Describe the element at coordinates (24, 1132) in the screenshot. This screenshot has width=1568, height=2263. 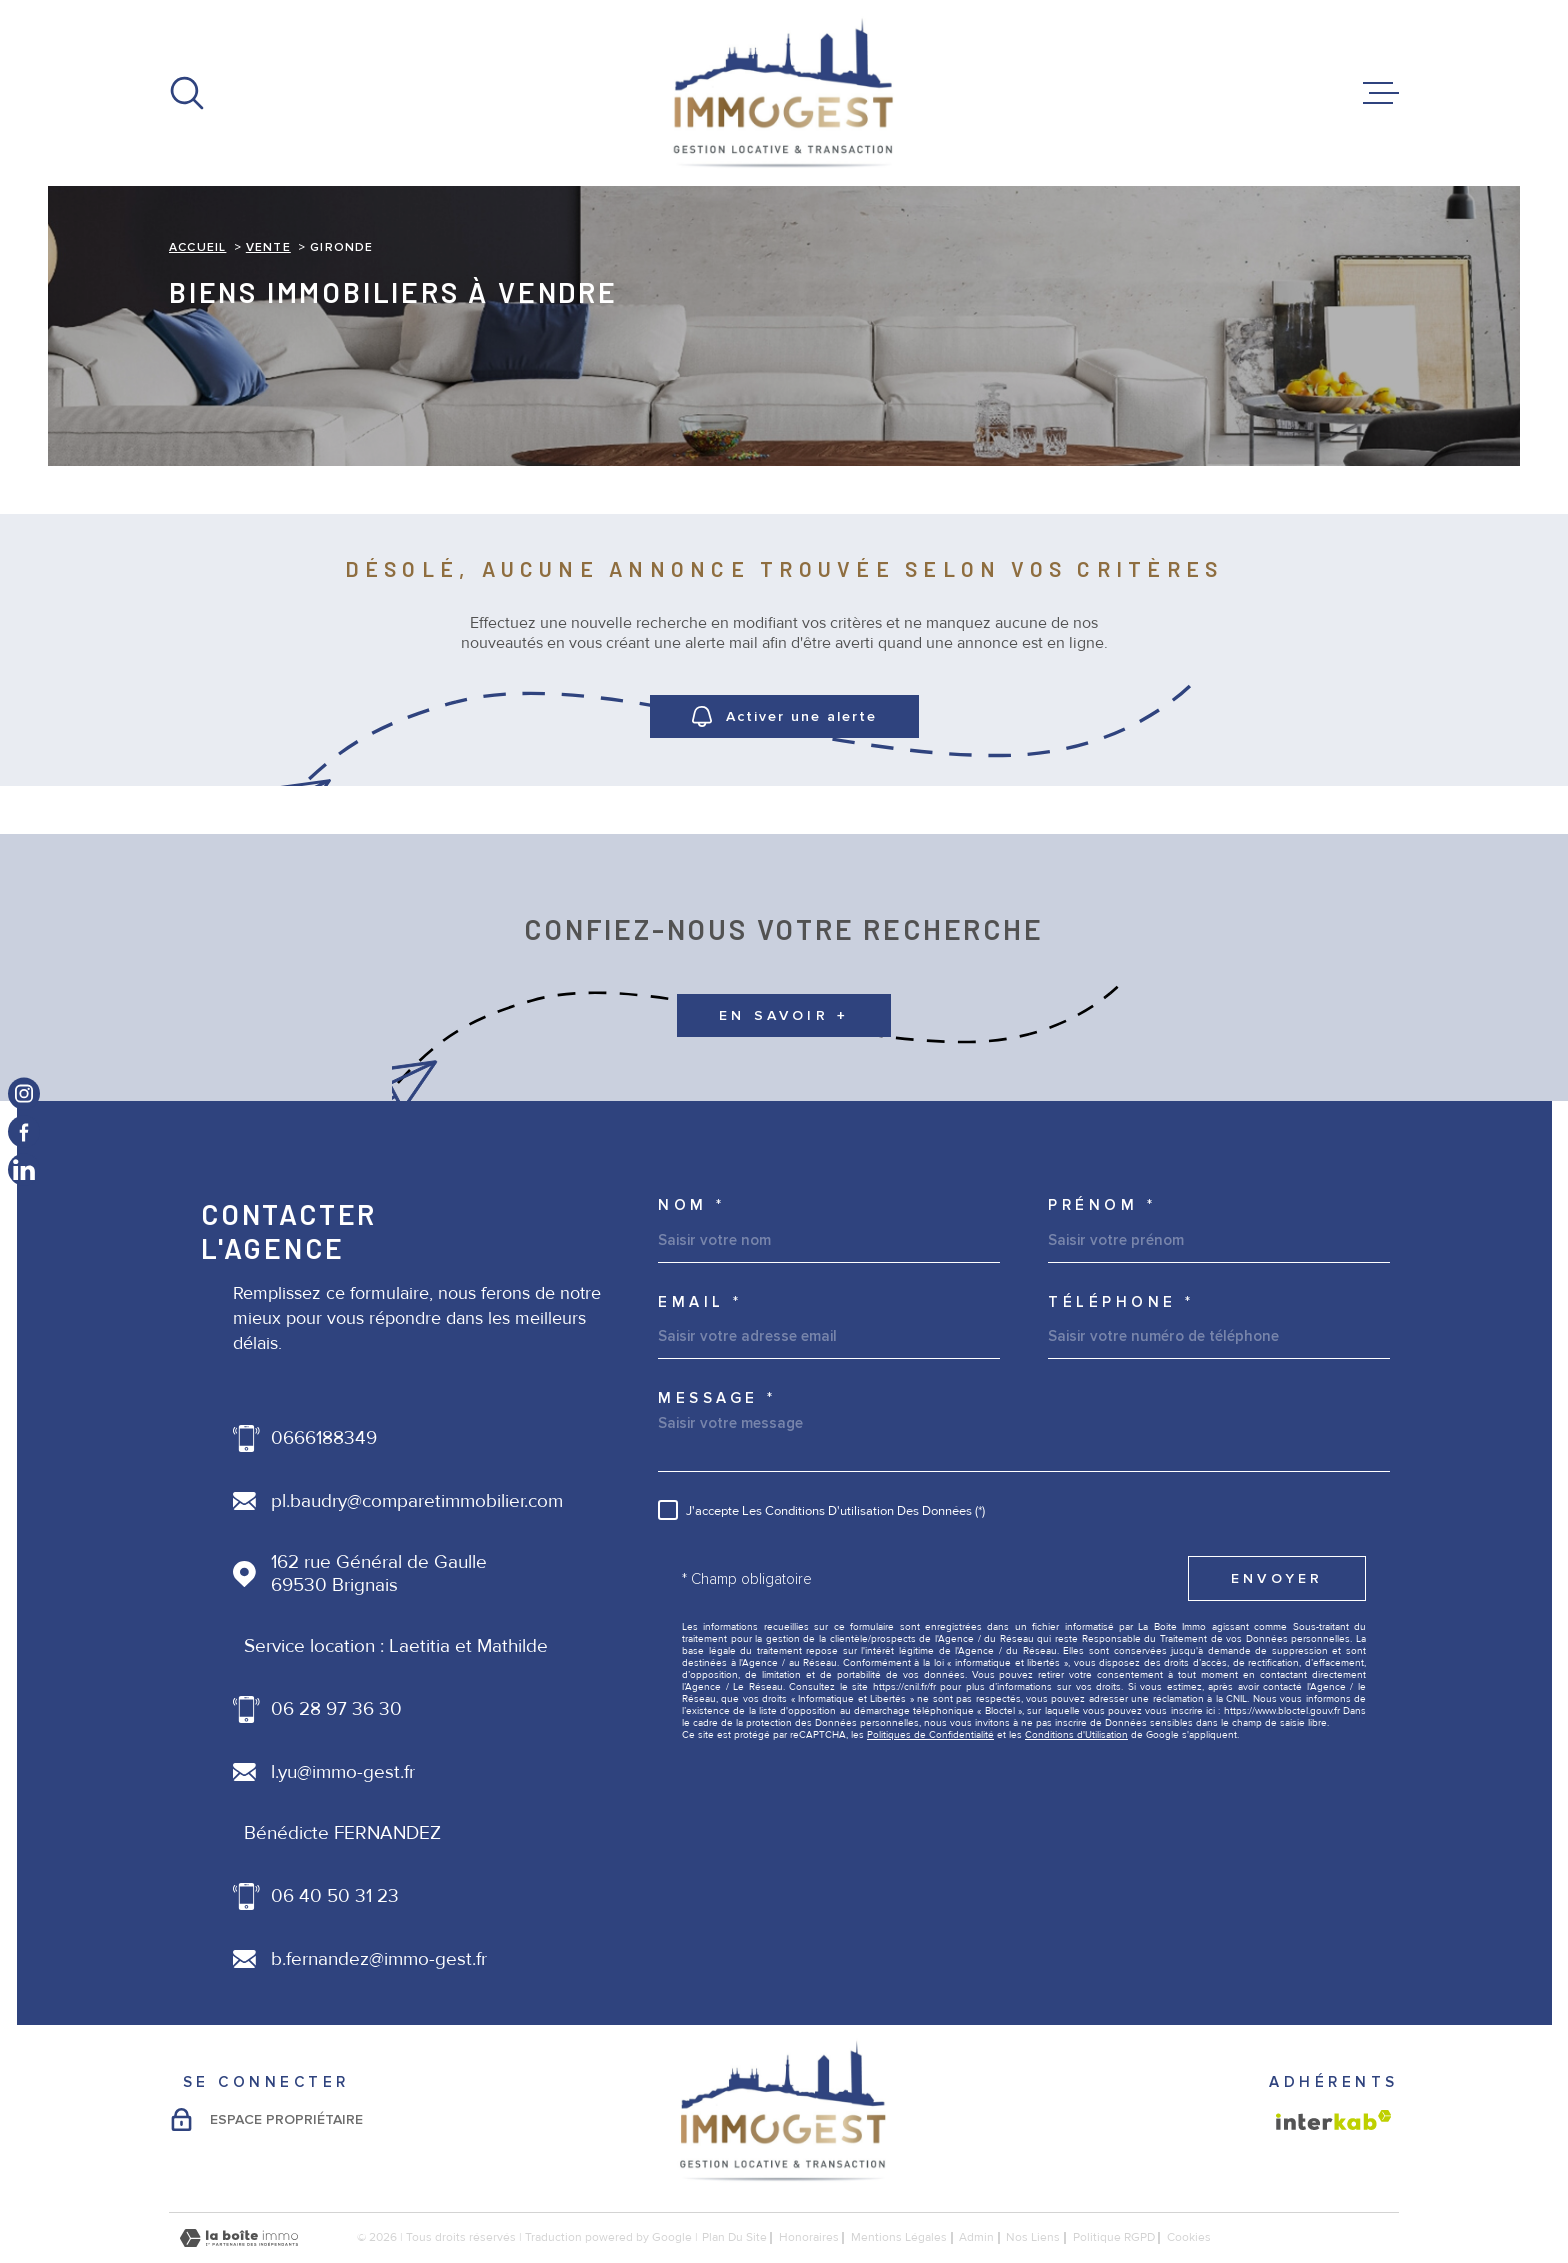
I see `[TRAD_MELTEM_visiternotrepagefacebook - Ouverture dans une nouvelle fenêtre]` at that location.